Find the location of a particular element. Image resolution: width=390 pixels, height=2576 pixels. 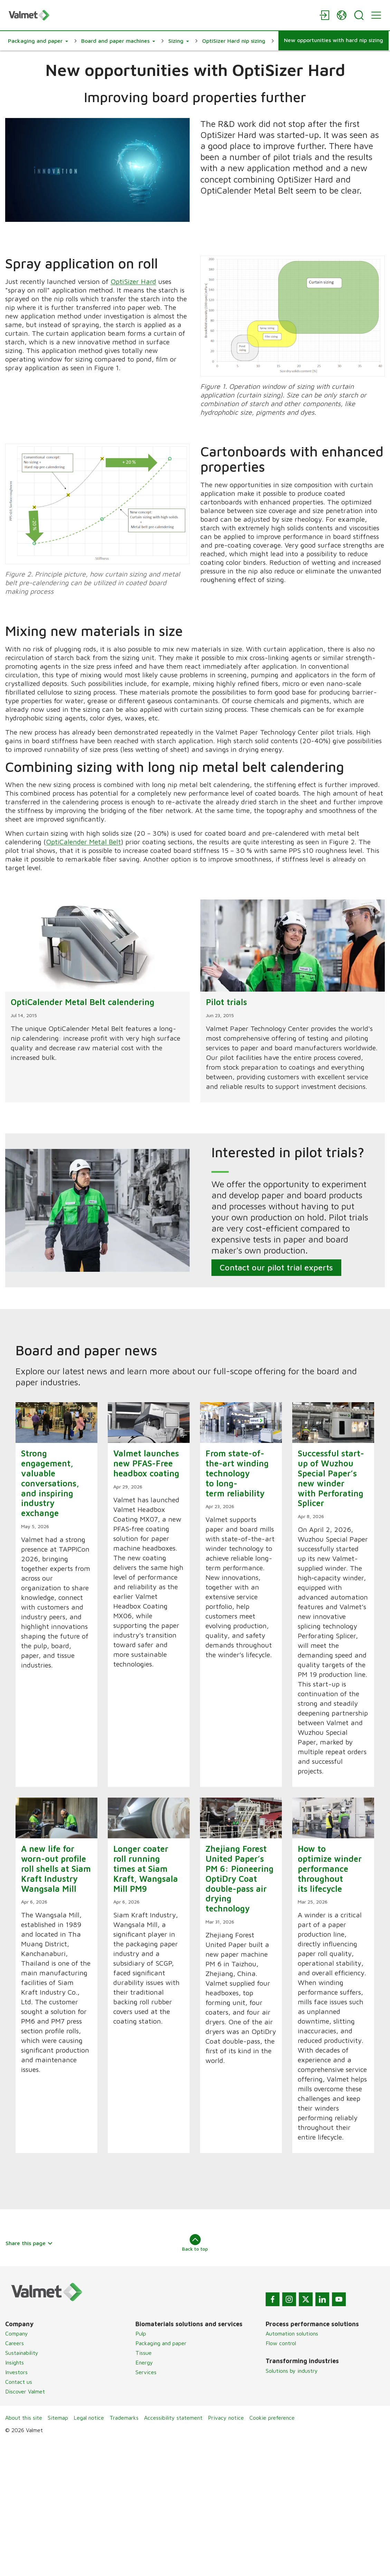

Sustainability is located at coordinates (21, 2353).